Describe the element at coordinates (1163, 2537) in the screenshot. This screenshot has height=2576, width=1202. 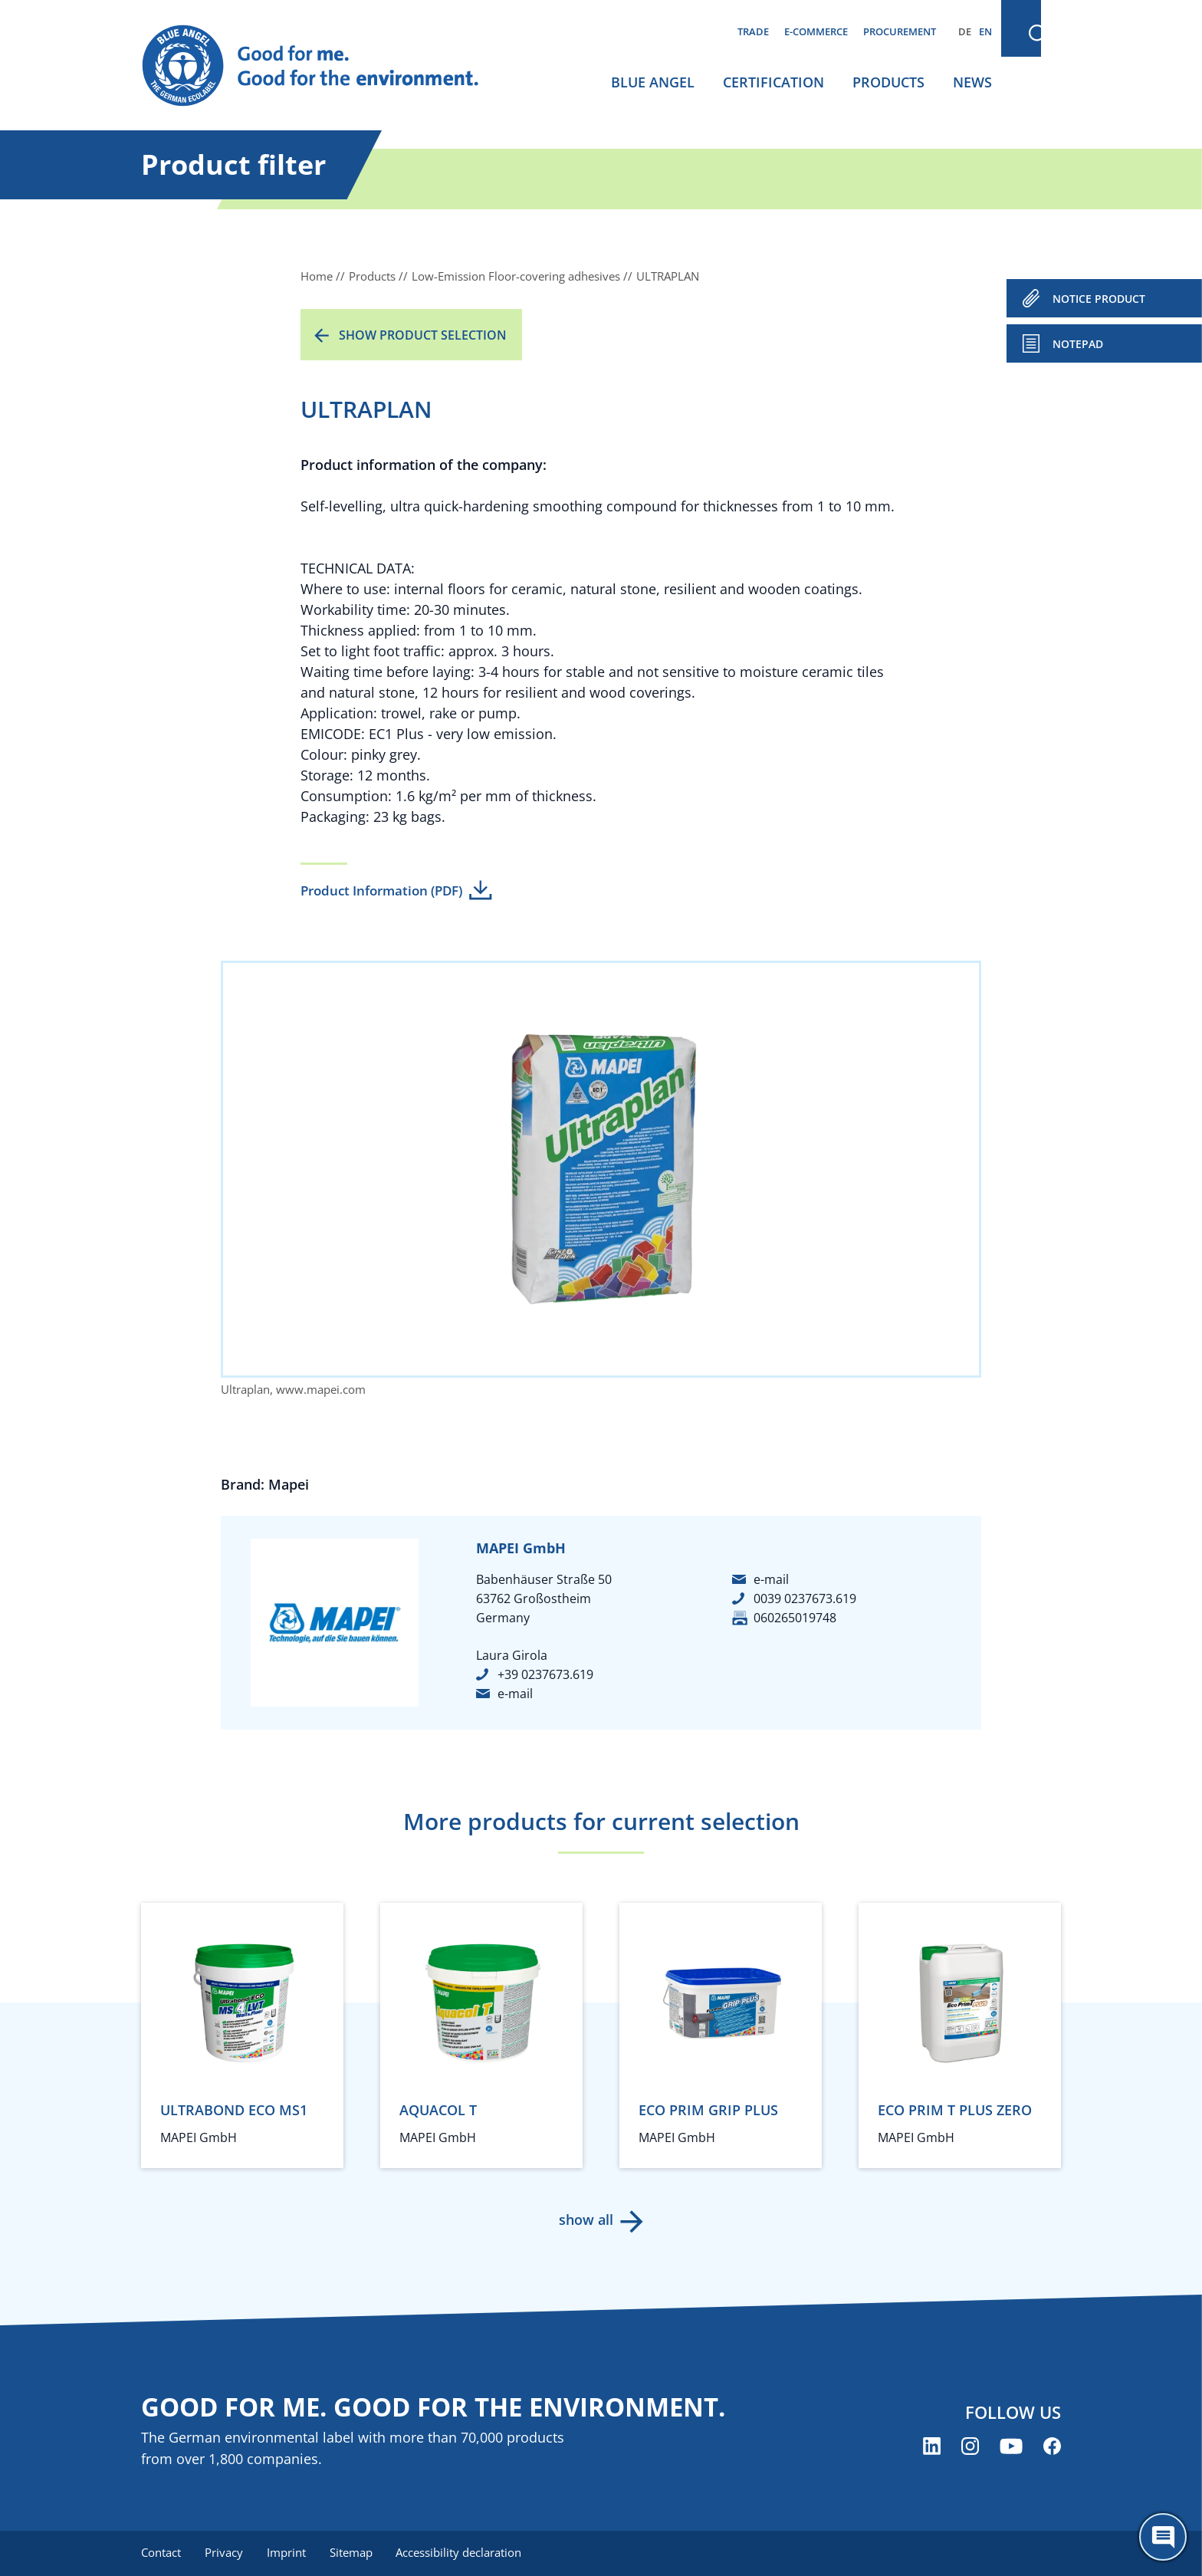
I see `[Öffne den ChatBot]` at that location.